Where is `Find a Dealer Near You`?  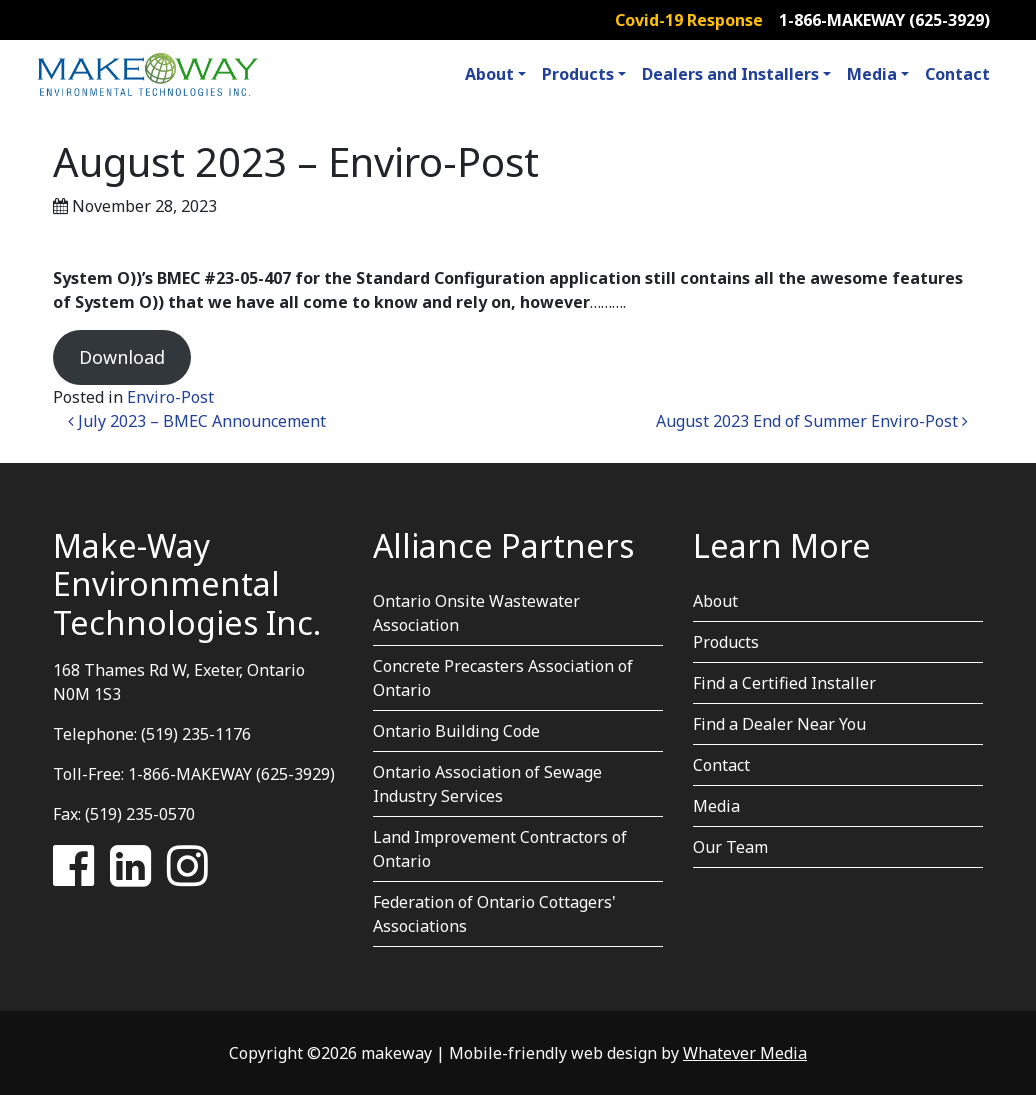 Find a Dealer Near You is located at coordinates (779, 724).